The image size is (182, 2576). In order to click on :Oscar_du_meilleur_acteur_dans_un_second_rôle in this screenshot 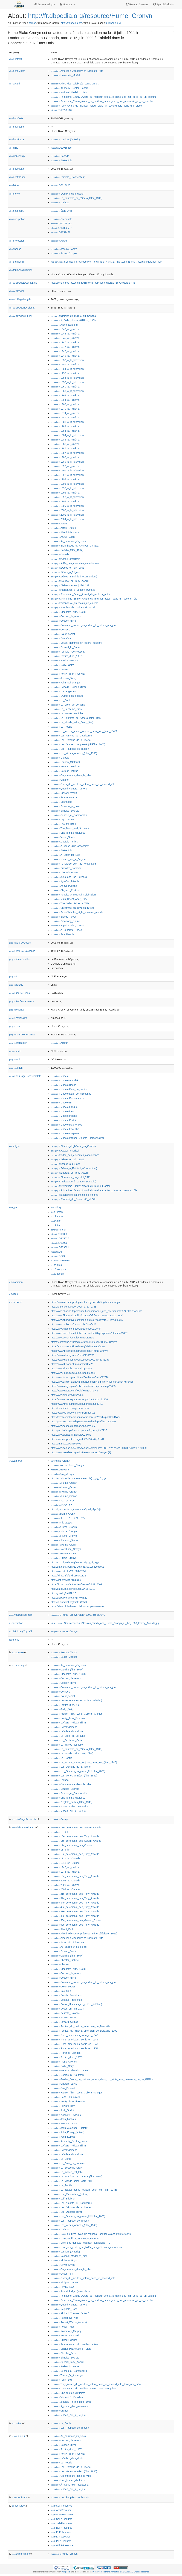, I will do `click(83, 784)`.